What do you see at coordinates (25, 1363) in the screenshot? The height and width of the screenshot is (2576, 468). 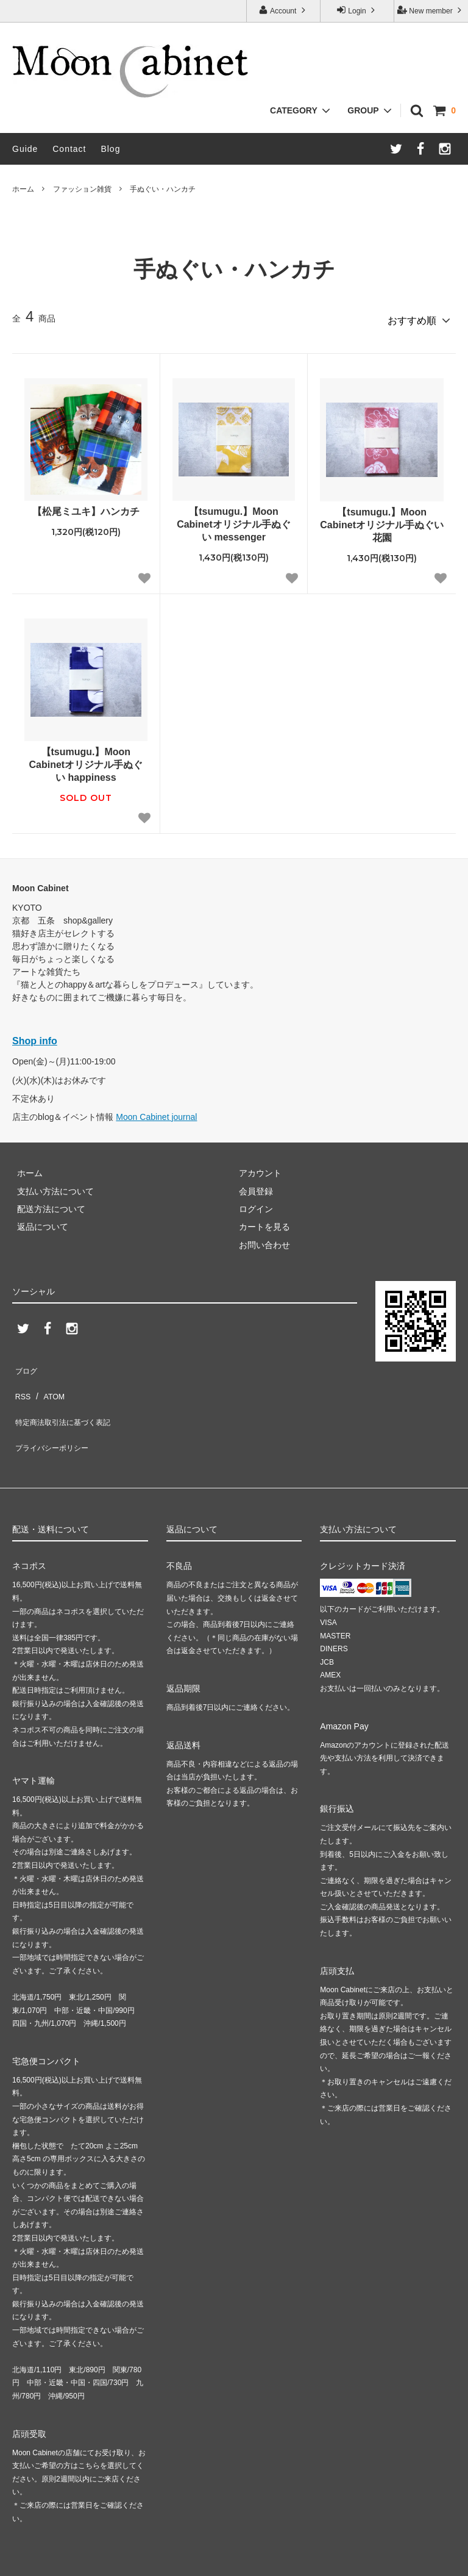 I see `ブログ` at bounding box center [25, 1363].